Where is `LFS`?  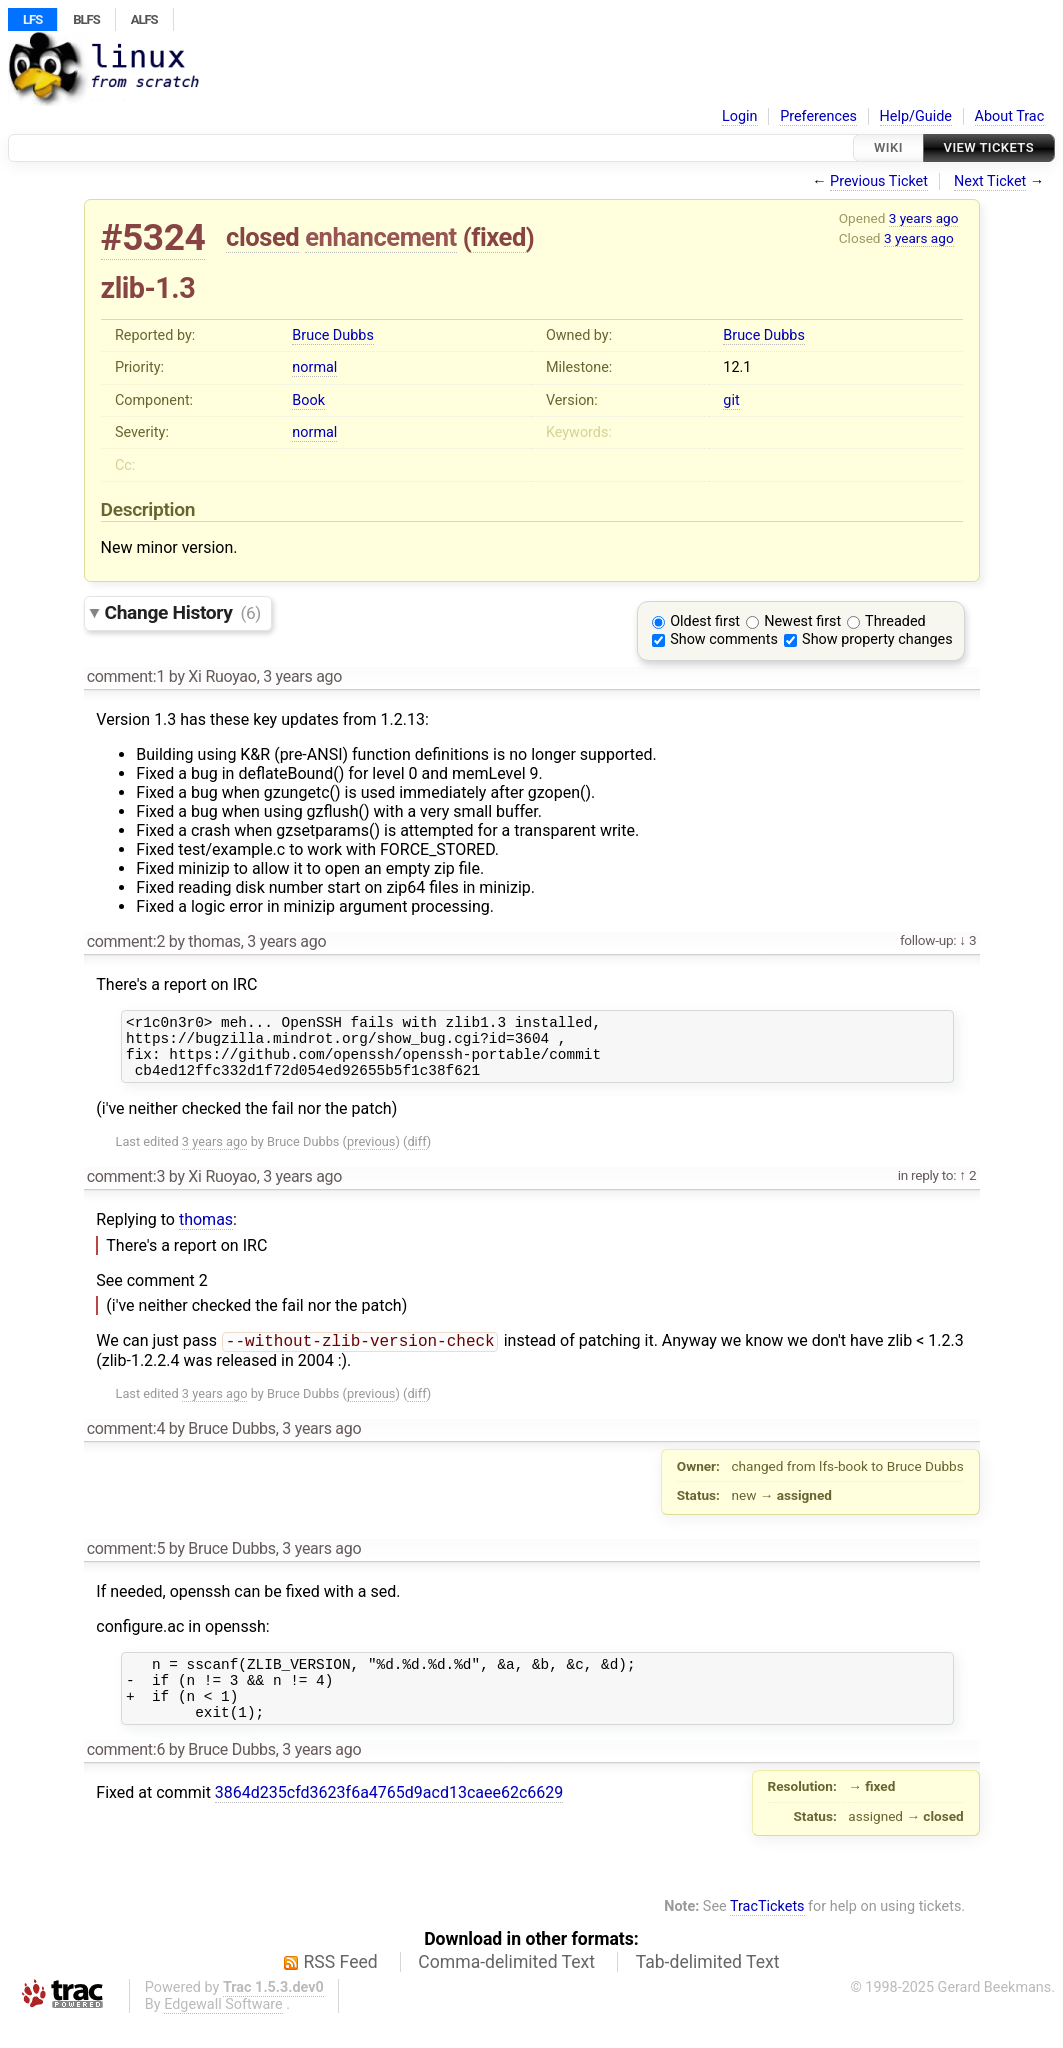
LFS is located at coordinates (32, 19).